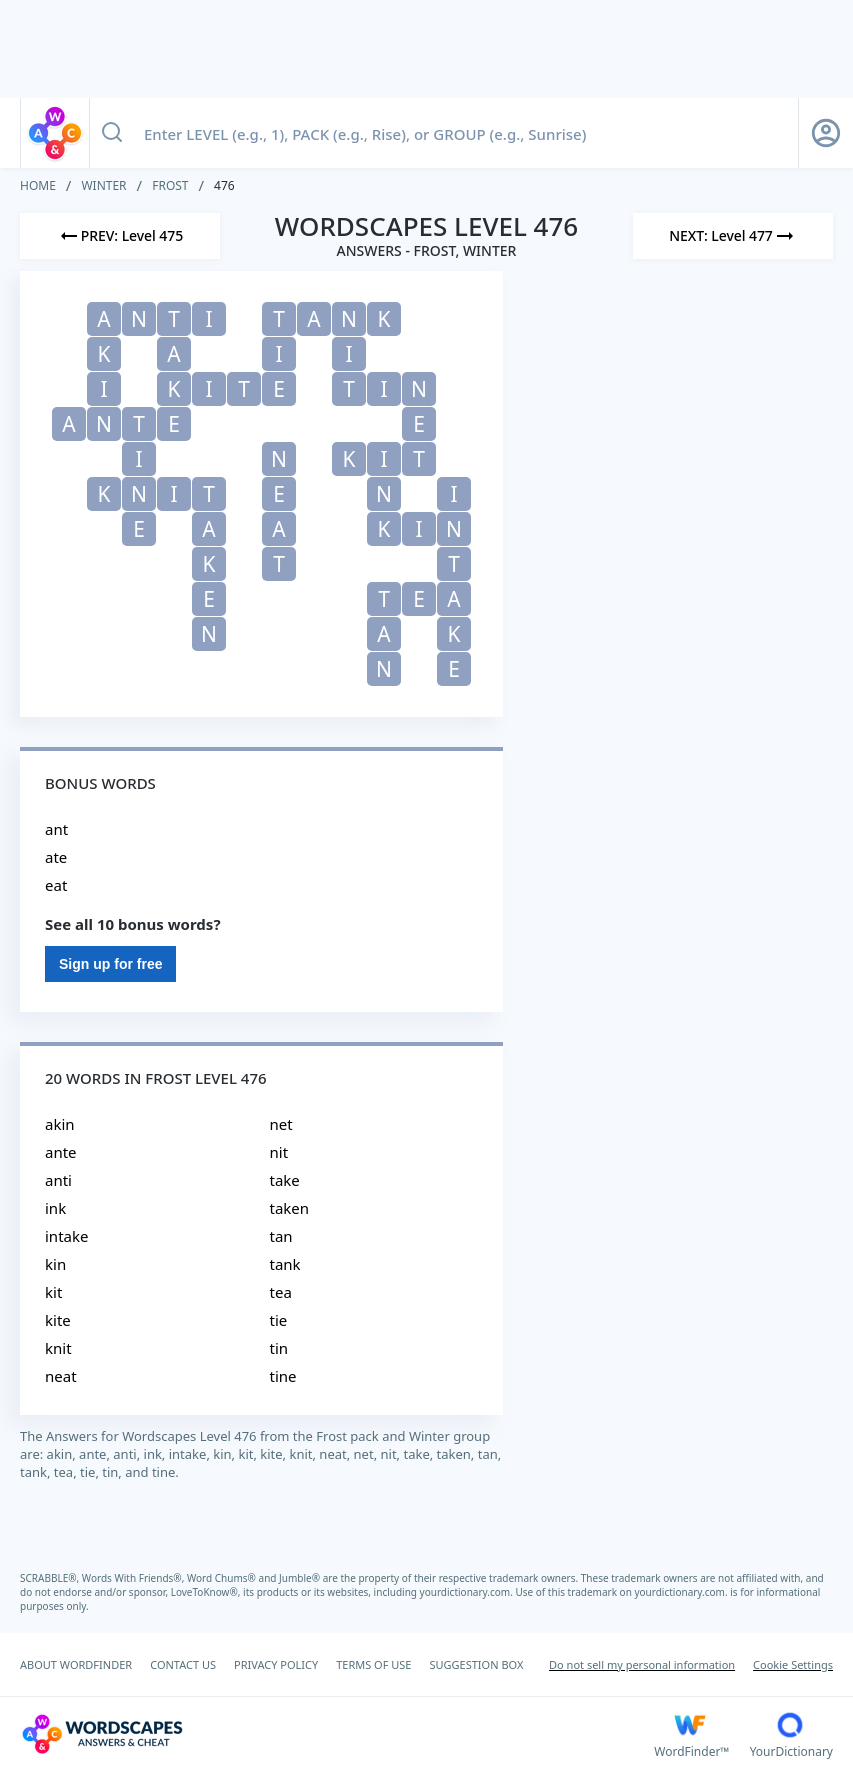 The image size is (853, 1771). Describe the element at coordinates (476, 1664) in the screenshot. I see `SUGGESTION BOX` at that location.